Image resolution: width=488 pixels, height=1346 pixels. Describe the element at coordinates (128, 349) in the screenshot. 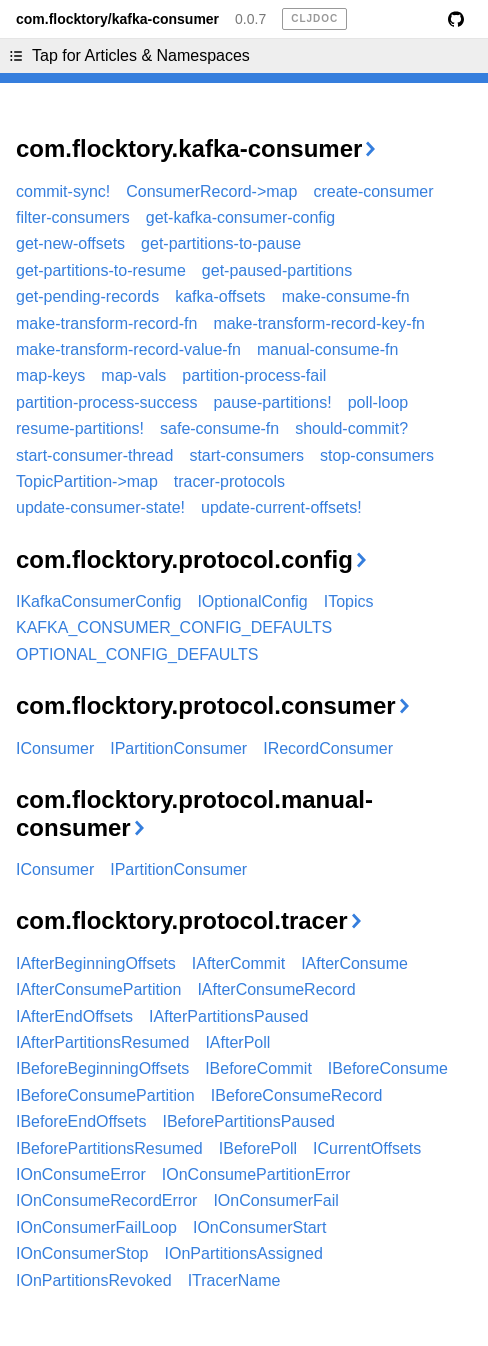

I see `make-transform-record-value-fn` at that location.